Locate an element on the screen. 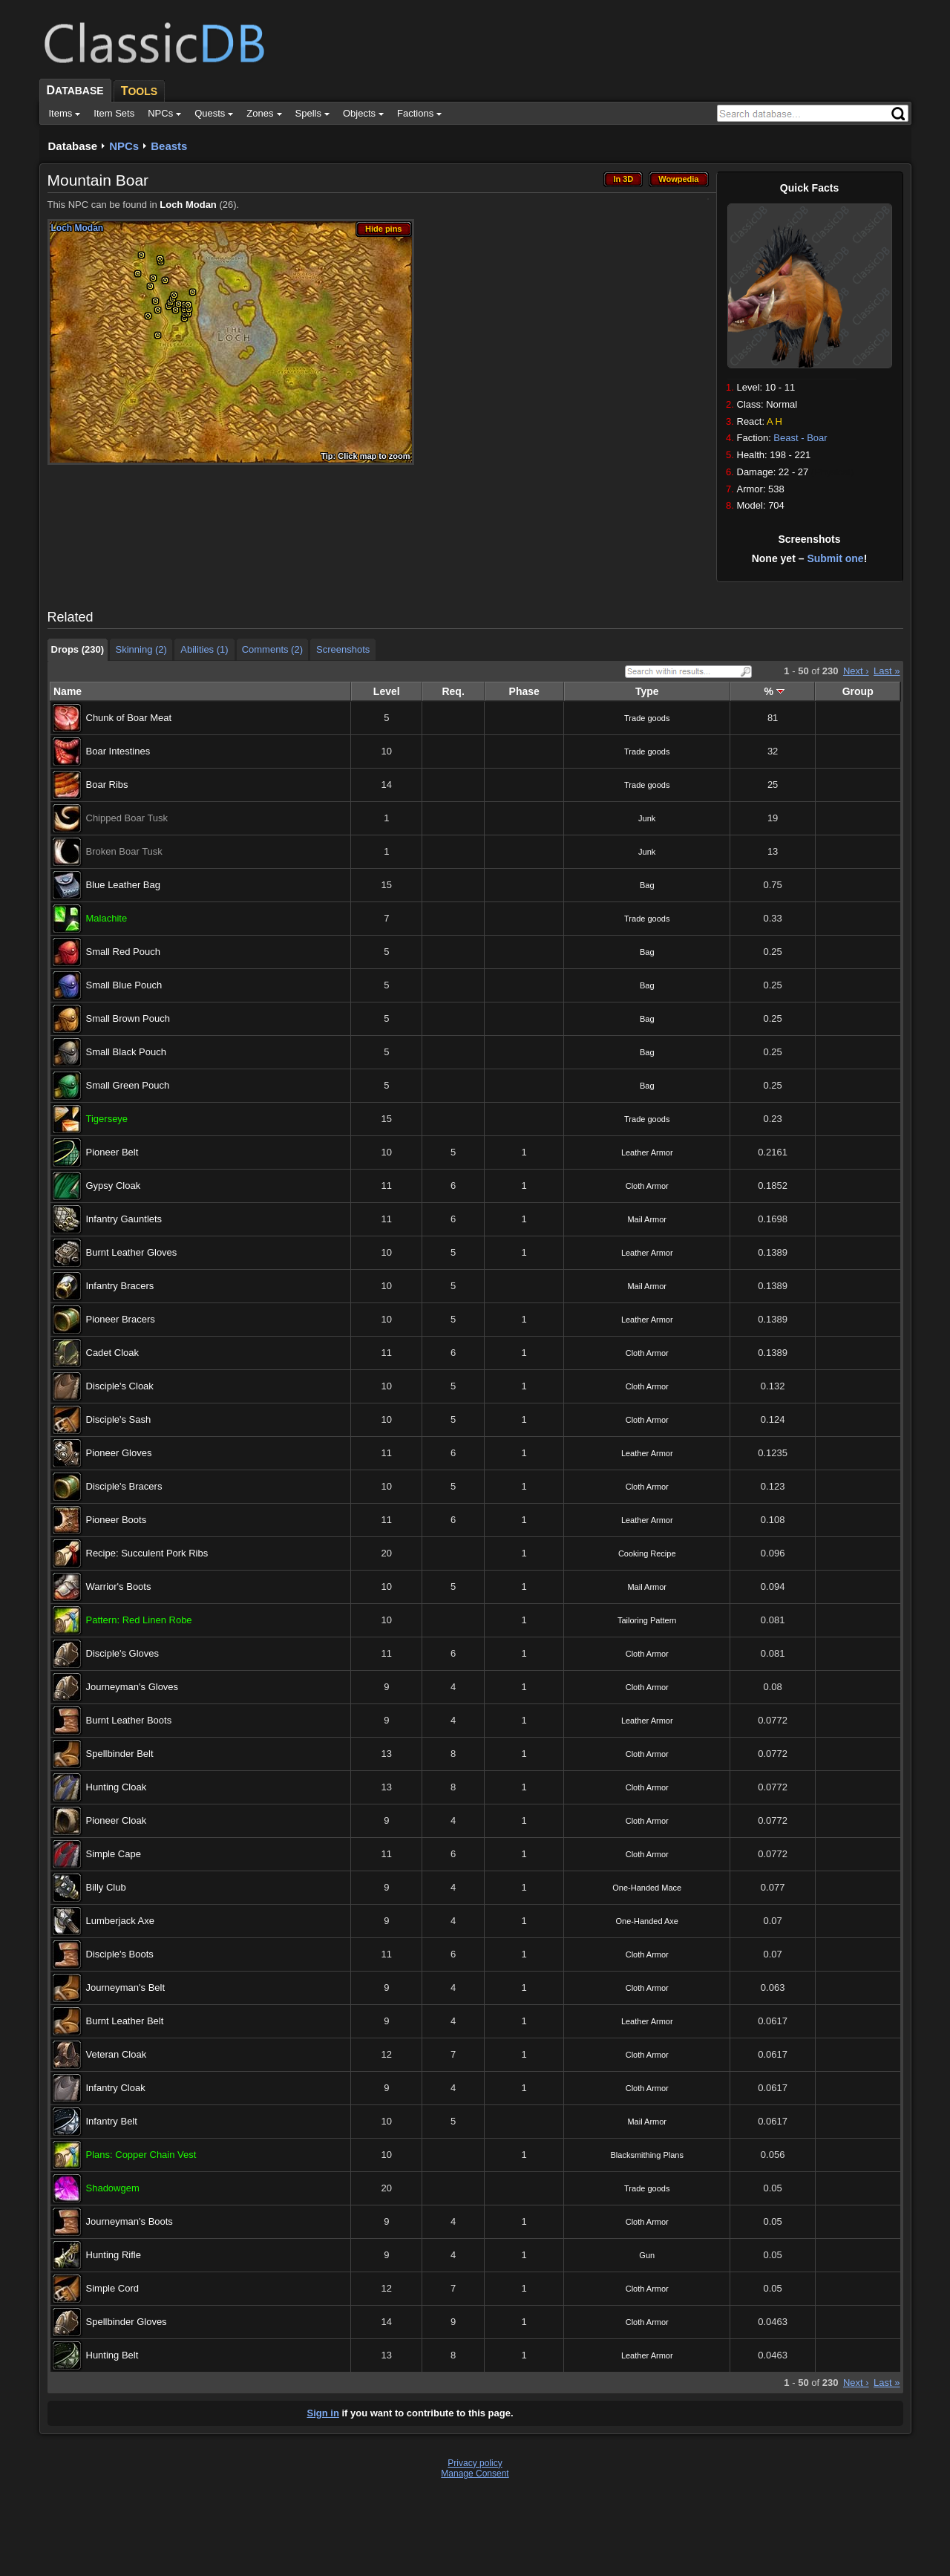  Disciple's Cloak is located at coordinates (120, 1386).